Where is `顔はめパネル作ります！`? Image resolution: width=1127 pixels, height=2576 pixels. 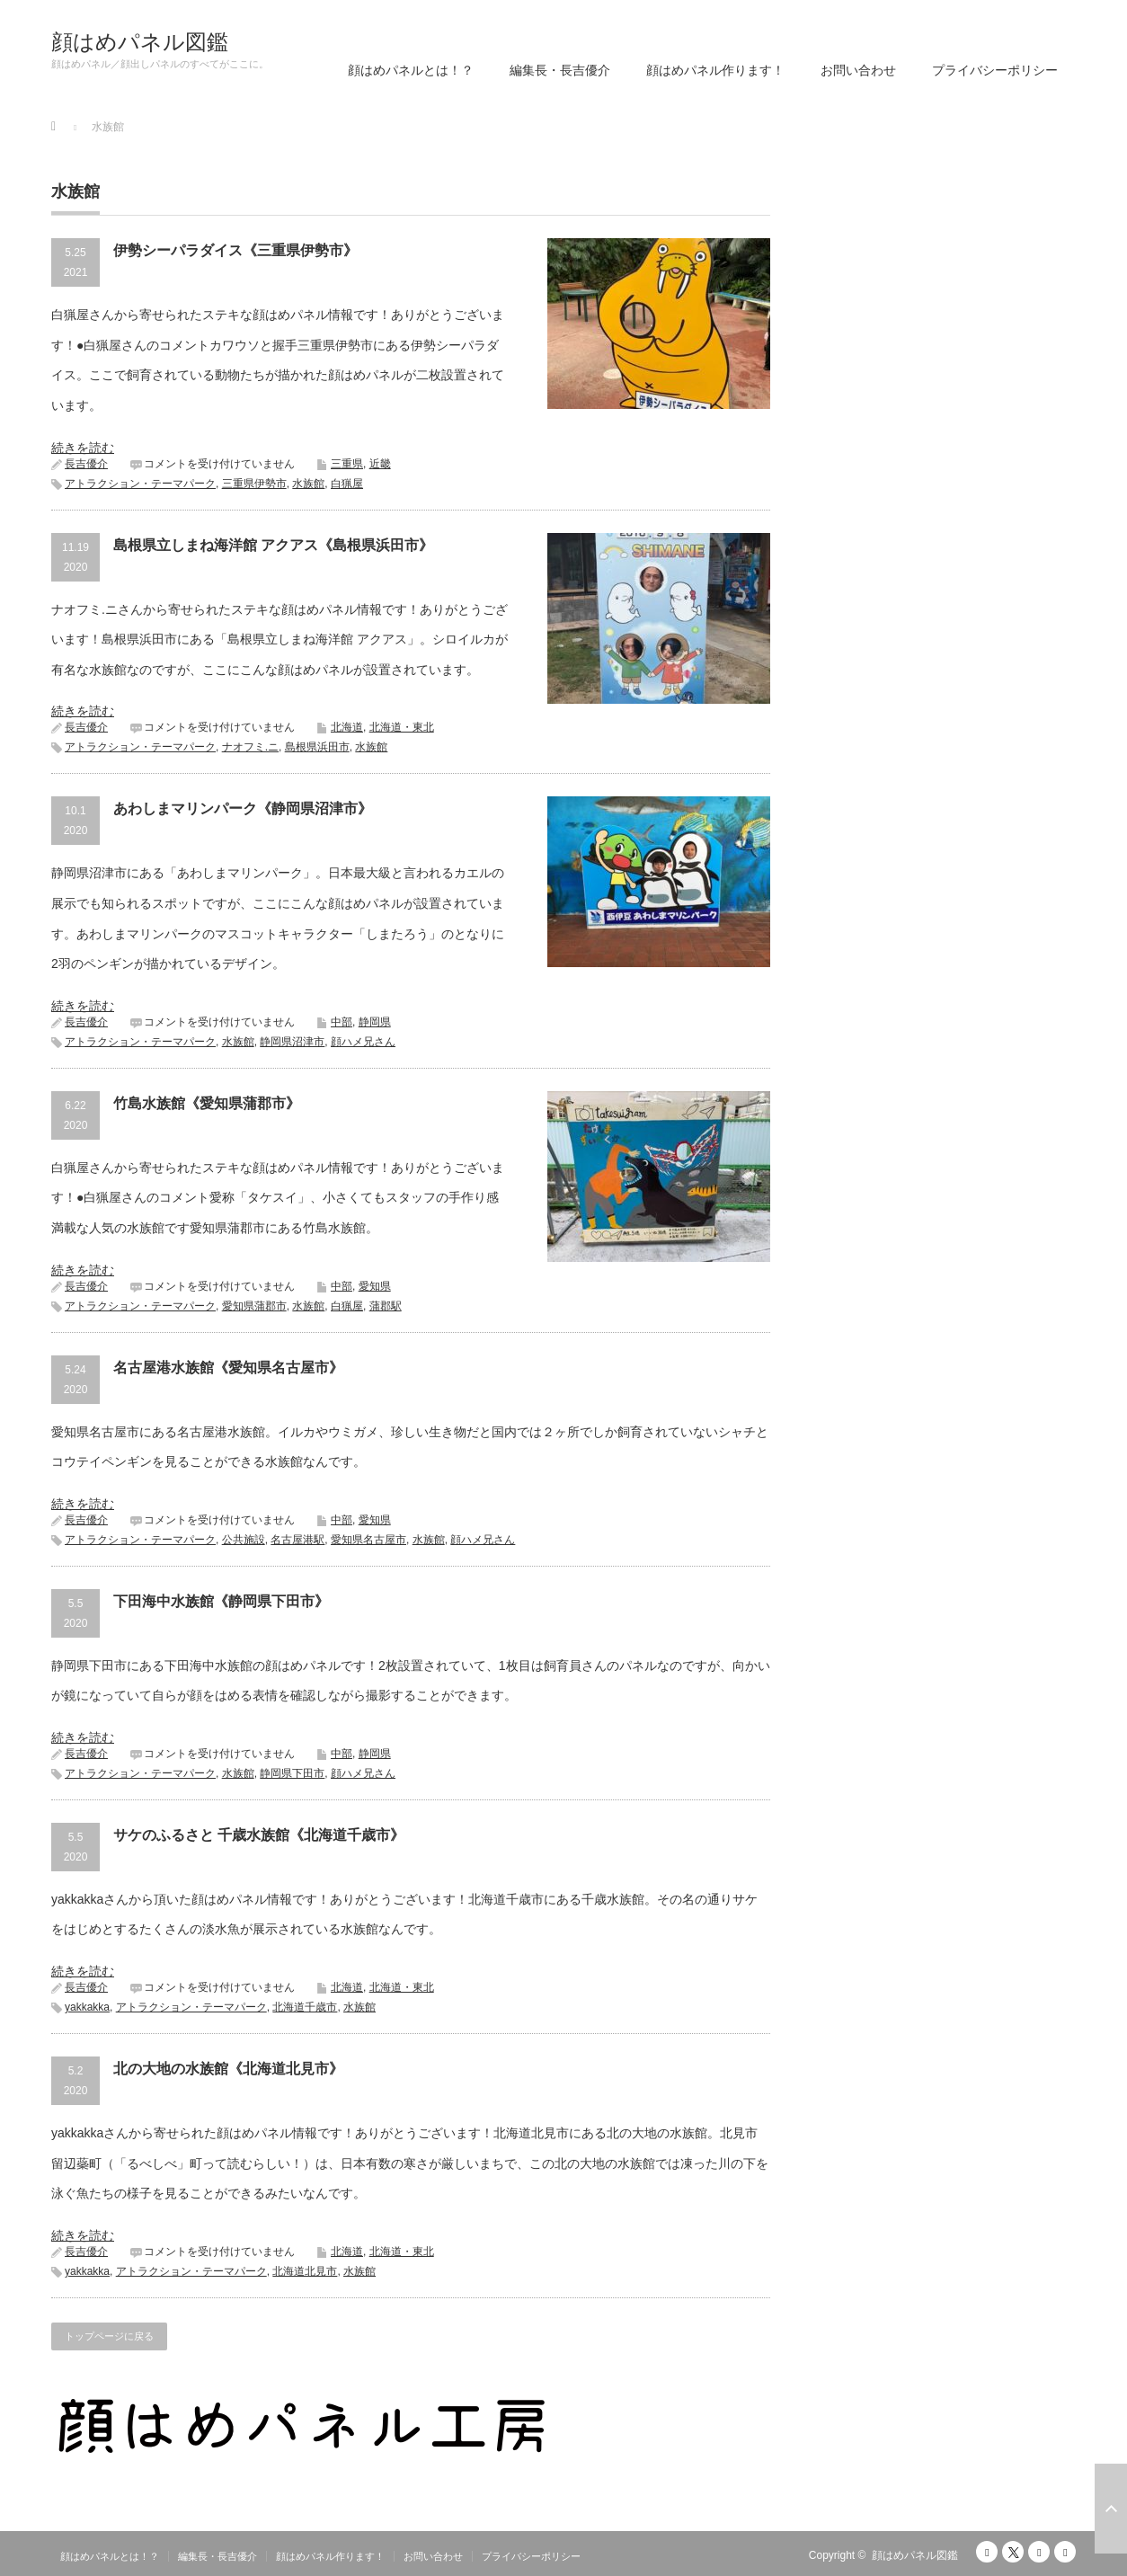
顔はめパネル作ります！ is located at coordinates (715, 70).